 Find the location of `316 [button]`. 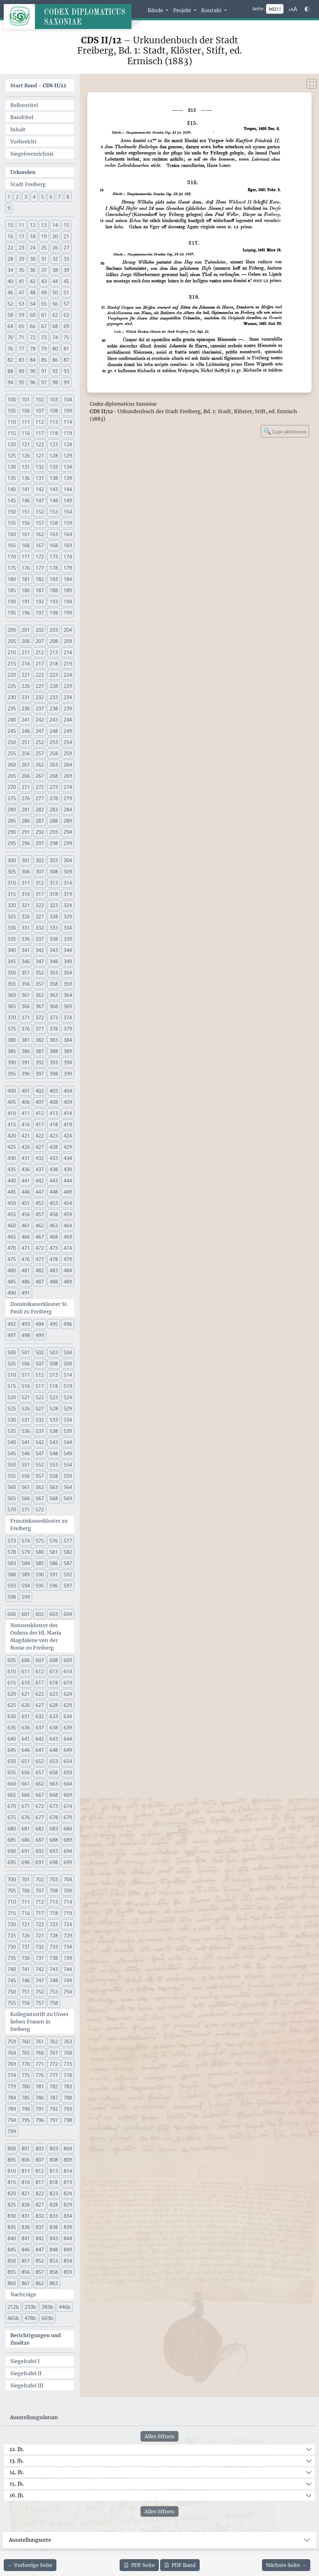

316 [button] is located at coordinates (25, 894).